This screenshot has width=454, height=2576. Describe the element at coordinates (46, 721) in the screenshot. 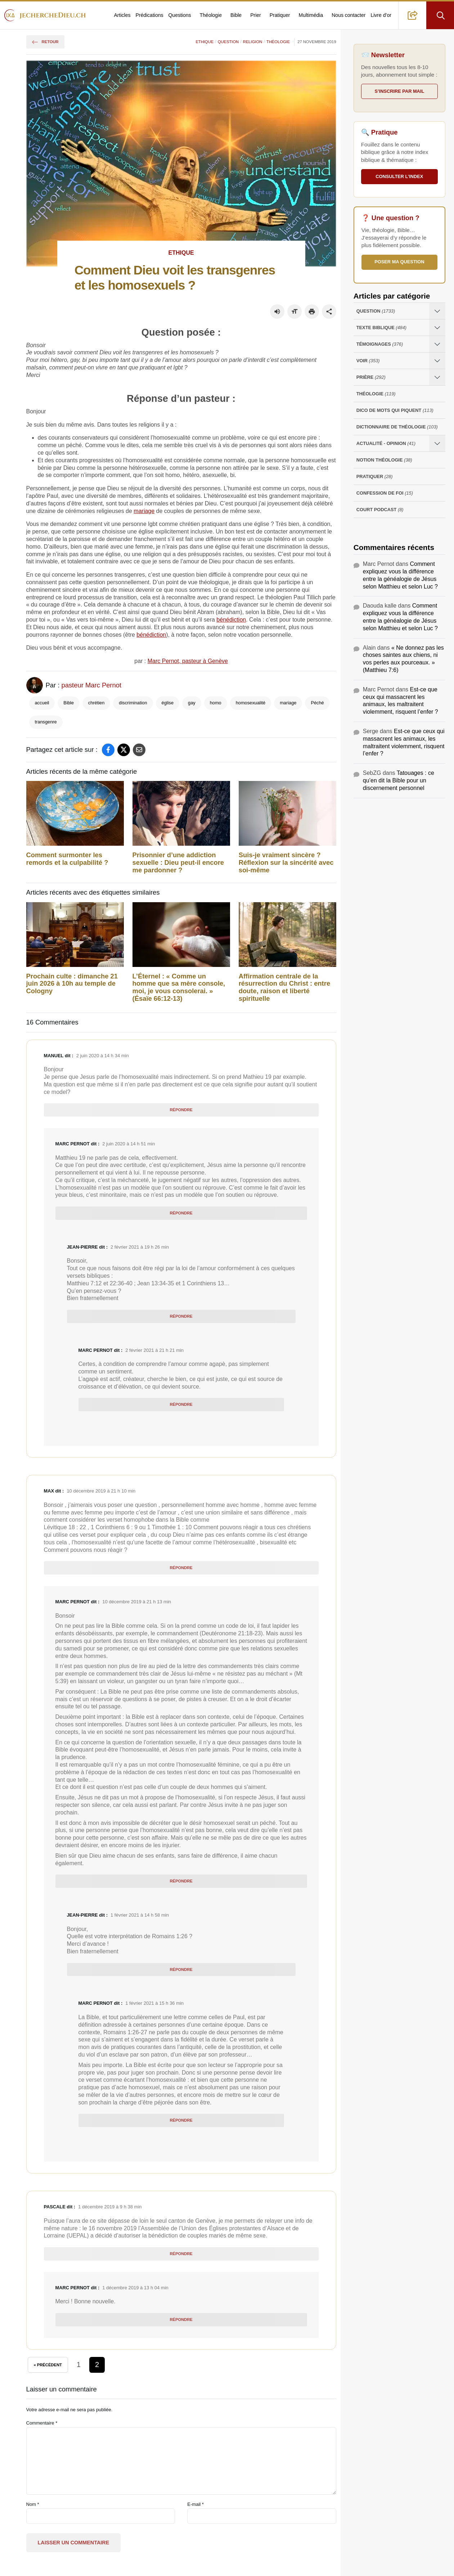

I see `transgenre` at that location.